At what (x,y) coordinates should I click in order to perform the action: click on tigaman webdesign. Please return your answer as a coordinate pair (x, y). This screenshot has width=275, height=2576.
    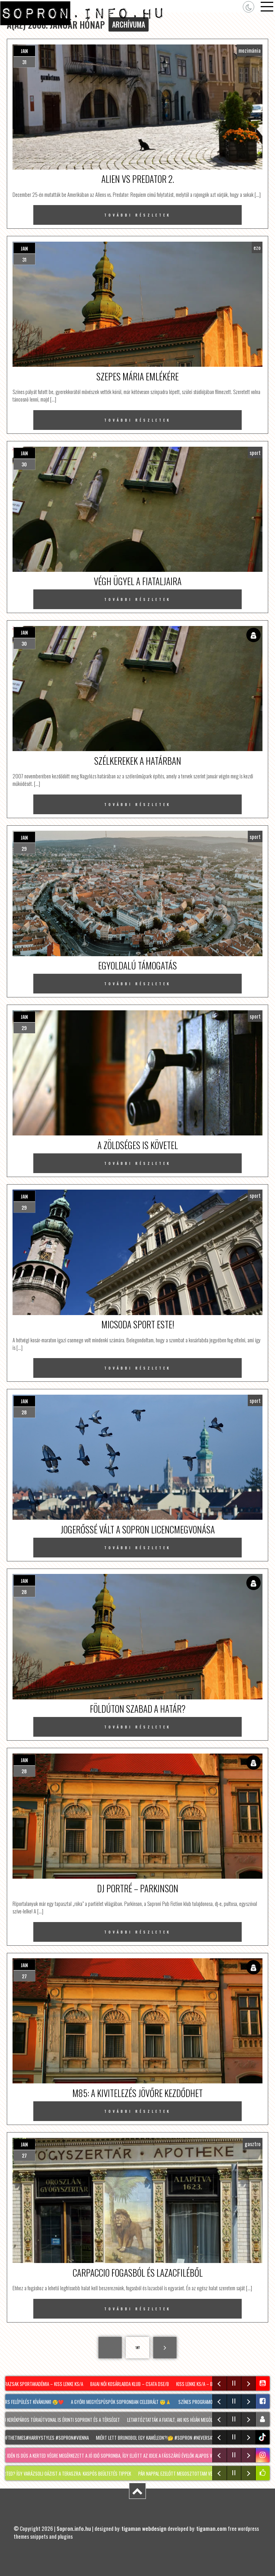
    Looking at the image, I should click on (144, 2528).